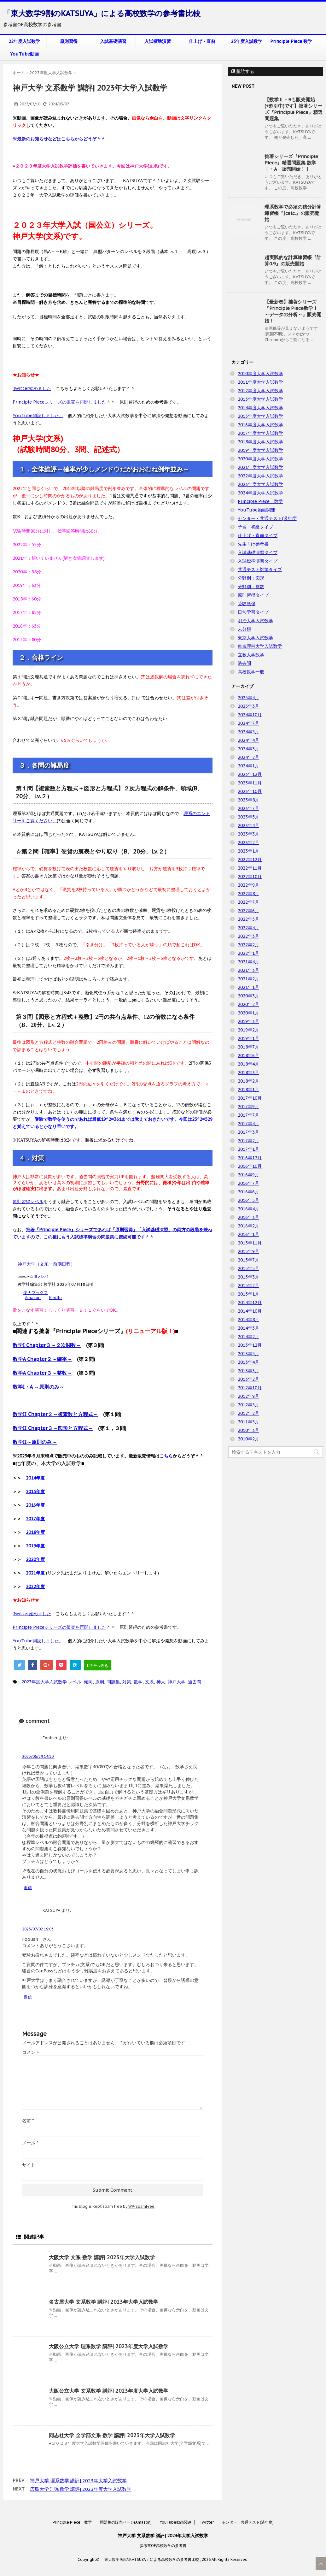 The image size is (326, 2576). What do you see at coordinates (250, 868) in the screenshot?
I see `2022年11月` at bounding box center [250, 868].